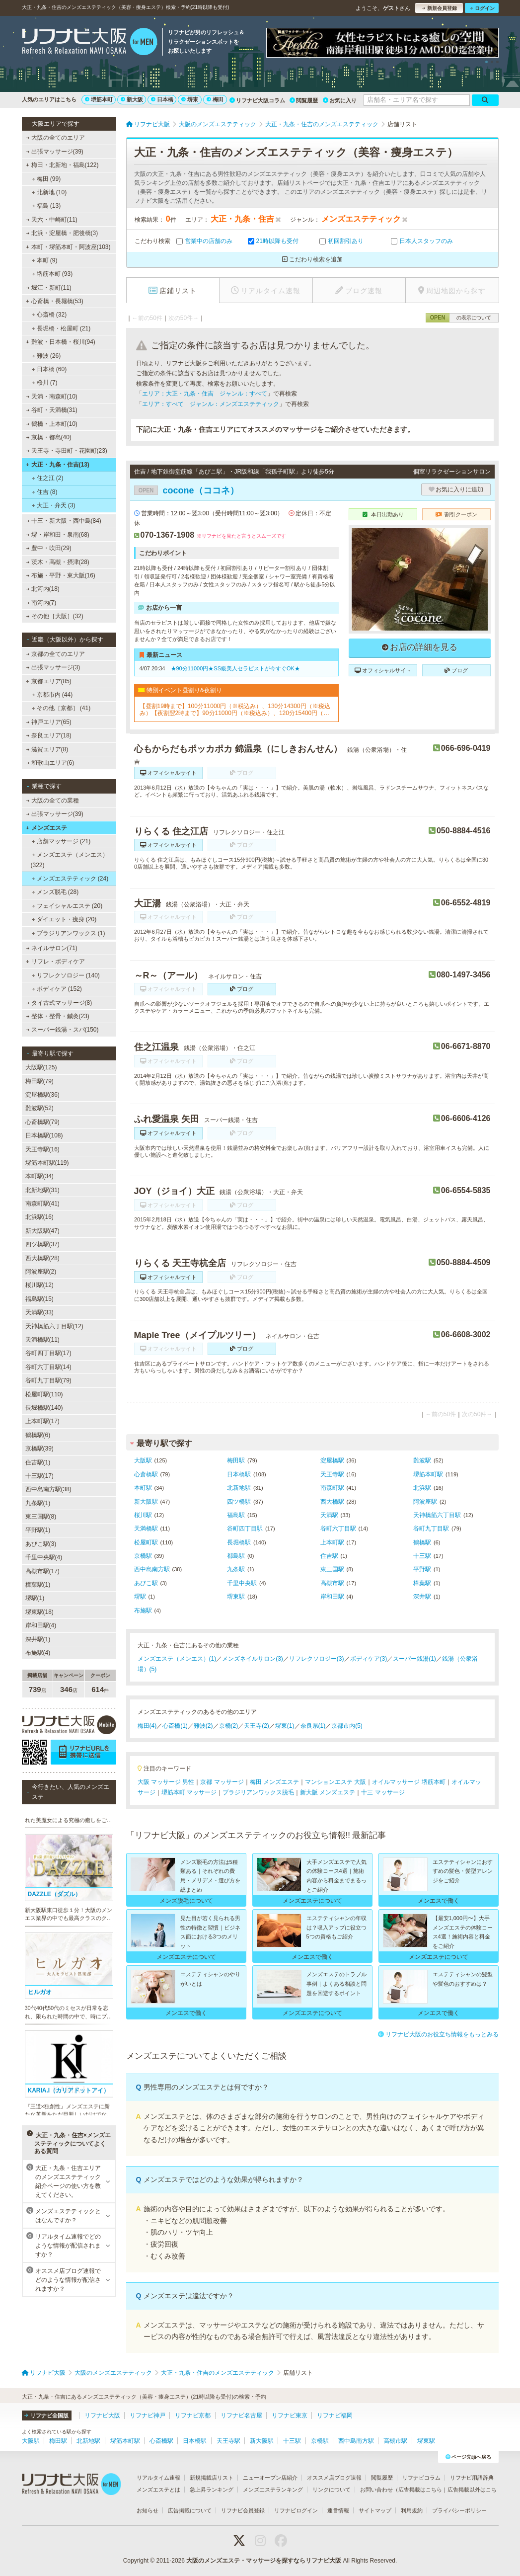 The height and width of the screenshot is (2576, 520). Describe the element at coordinates (35, 1598) in the screenshot. I see `堺駅(1)` at that location.